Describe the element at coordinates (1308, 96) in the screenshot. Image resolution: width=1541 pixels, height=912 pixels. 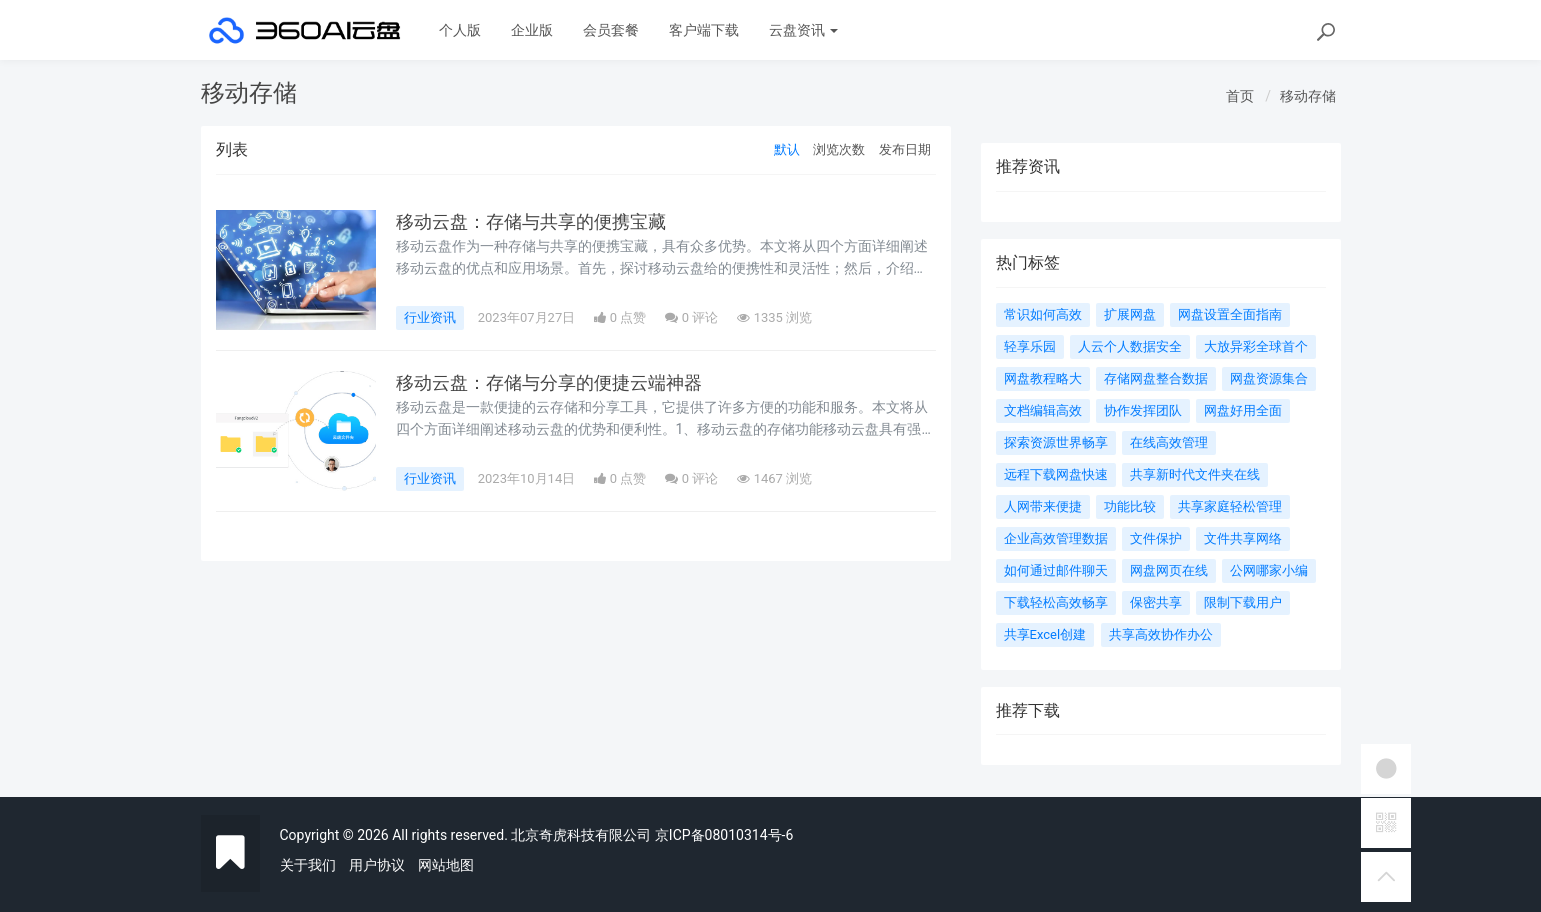
I see `移动存储` at that location.